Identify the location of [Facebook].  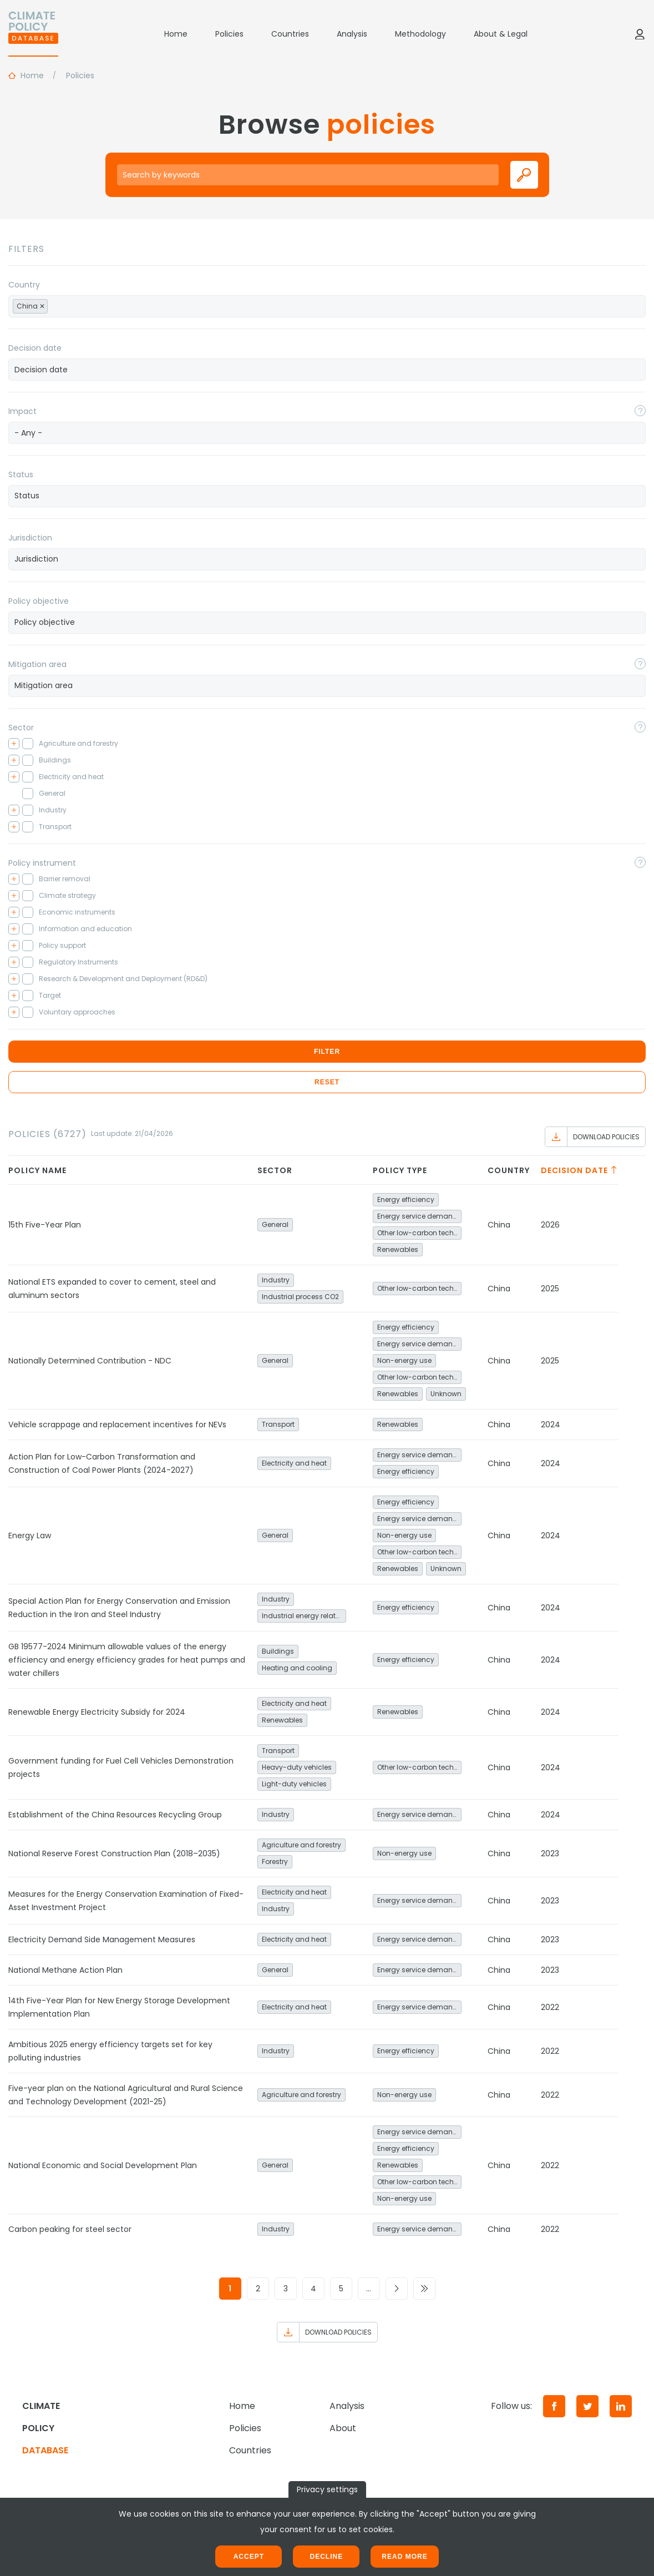
(554, 2406).